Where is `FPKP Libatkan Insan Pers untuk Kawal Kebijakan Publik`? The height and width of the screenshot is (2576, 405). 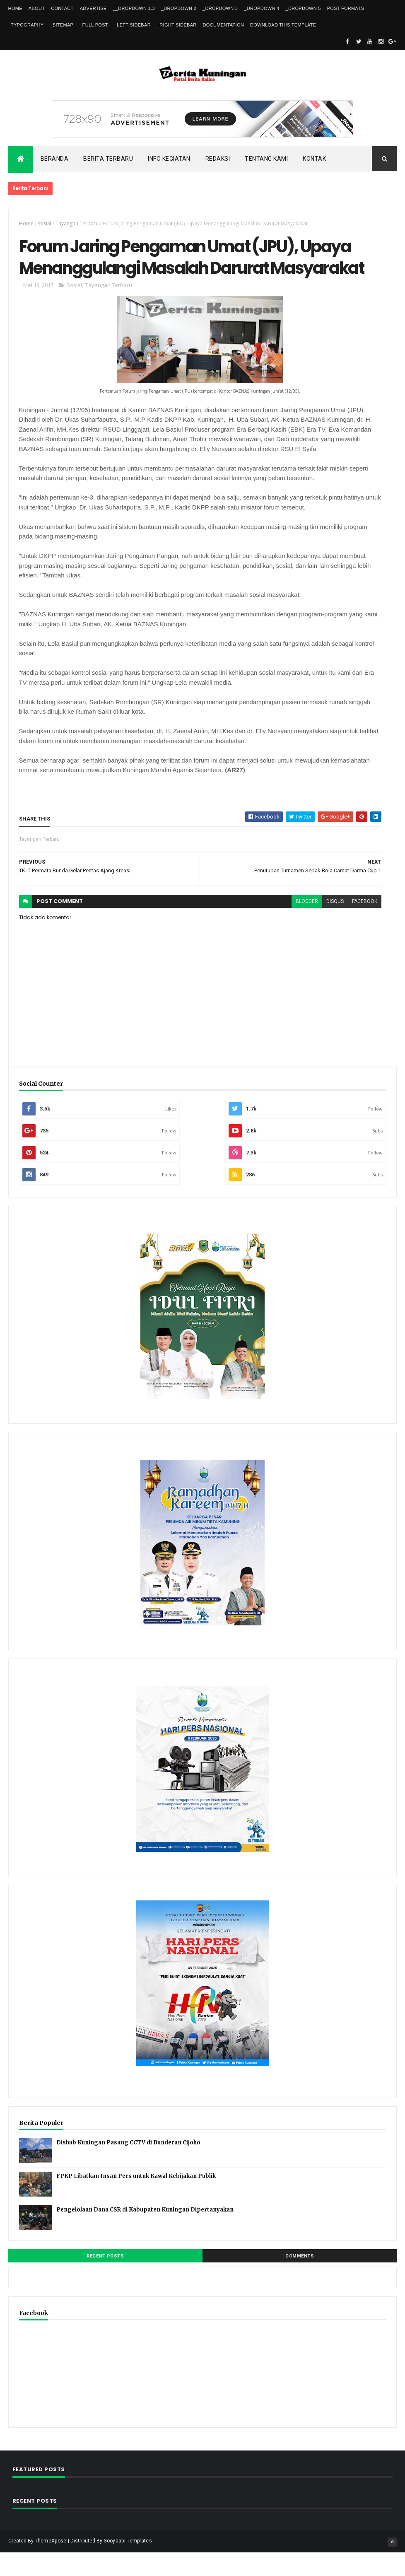 FPKP Libatkan Insan Pers untuk Kawal Kebijakan Publik is located at coordinates (136, 2199).